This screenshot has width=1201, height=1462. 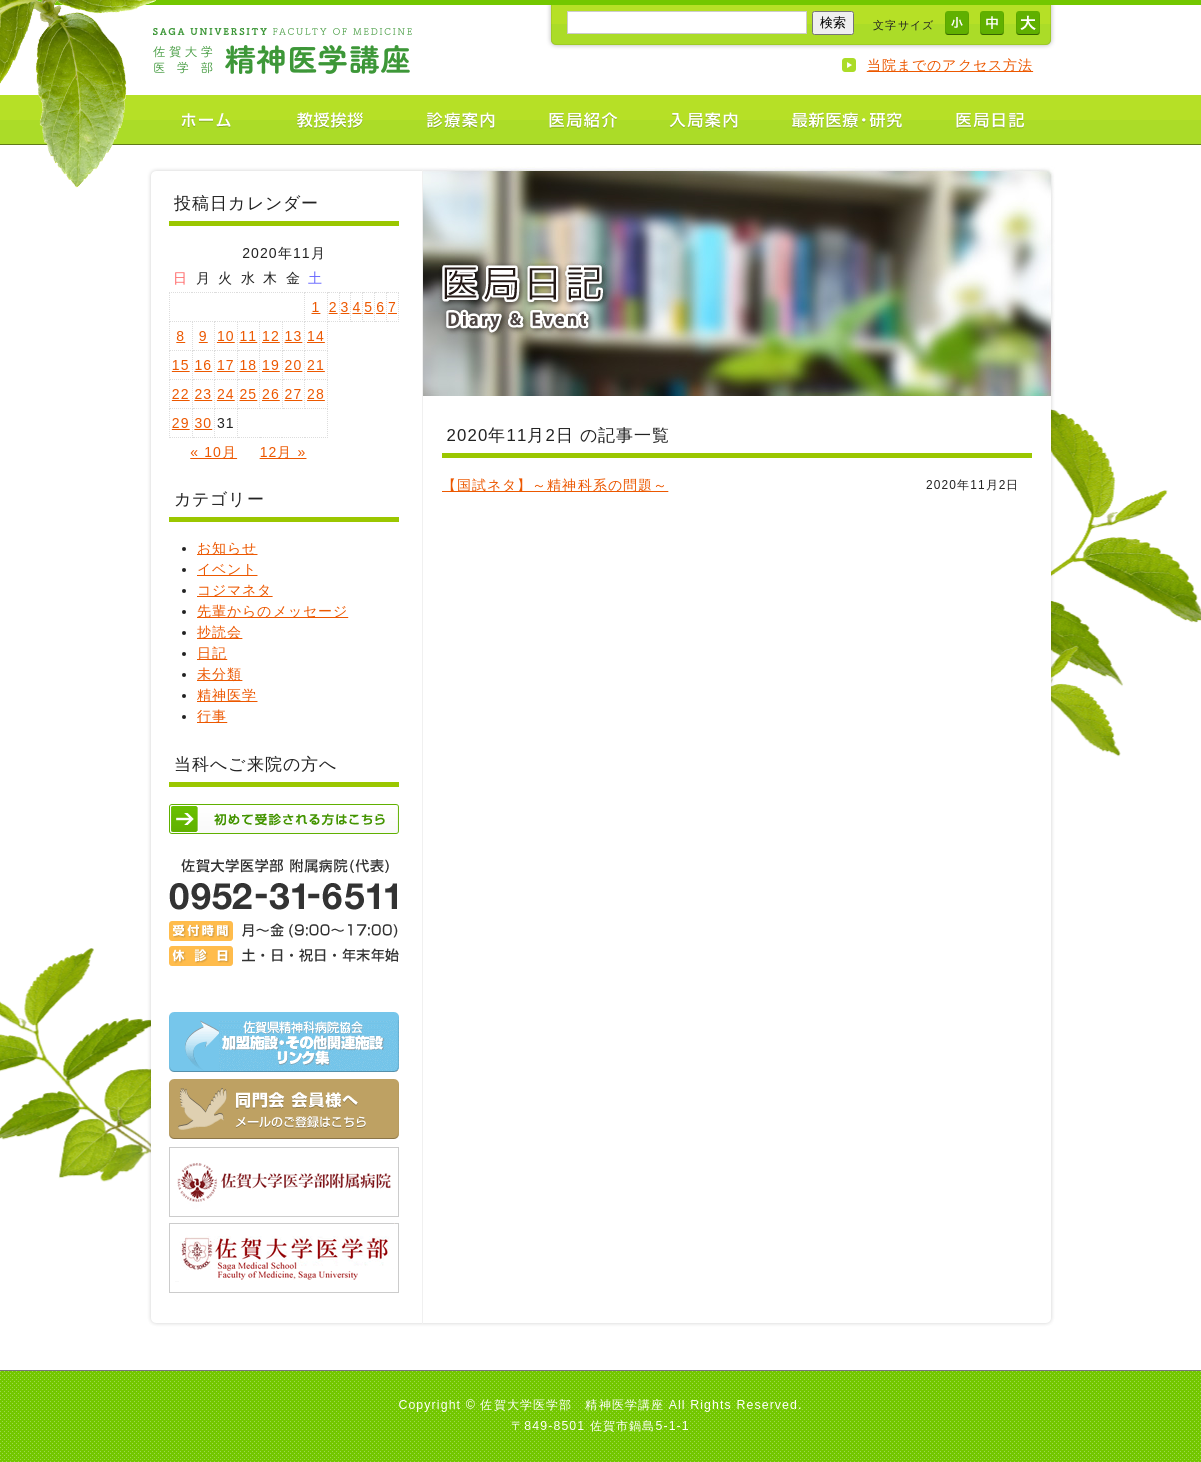 What do you see at coordinates (203, 423) in the screenshot?
I see `30` at bounding box center [203, 423].